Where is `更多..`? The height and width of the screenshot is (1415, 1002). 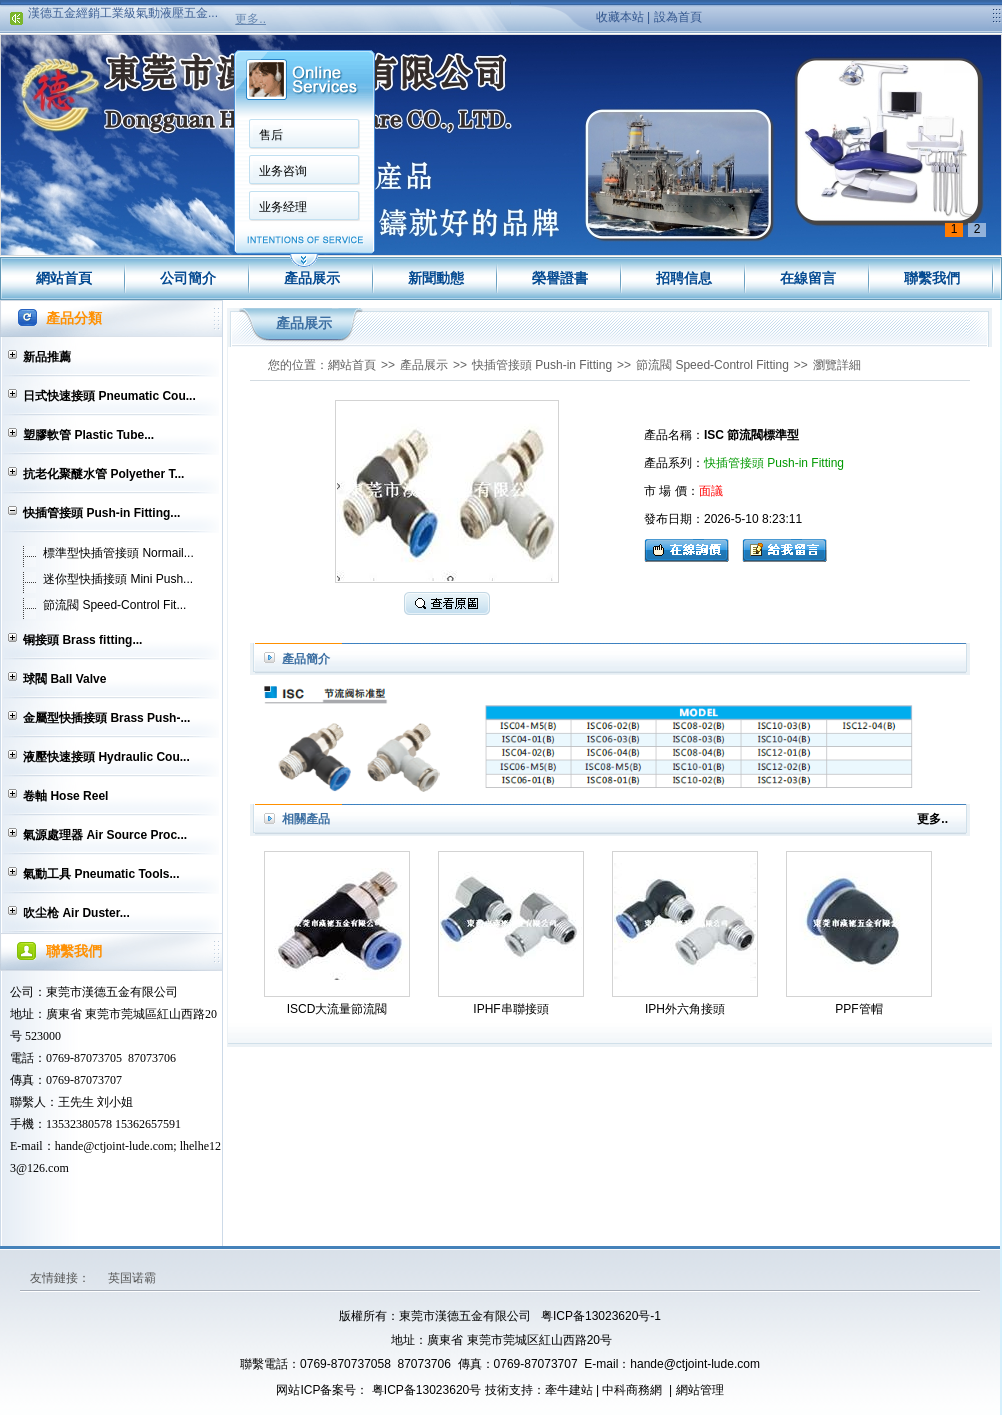 更多.. is located at coordinates (250, 19).